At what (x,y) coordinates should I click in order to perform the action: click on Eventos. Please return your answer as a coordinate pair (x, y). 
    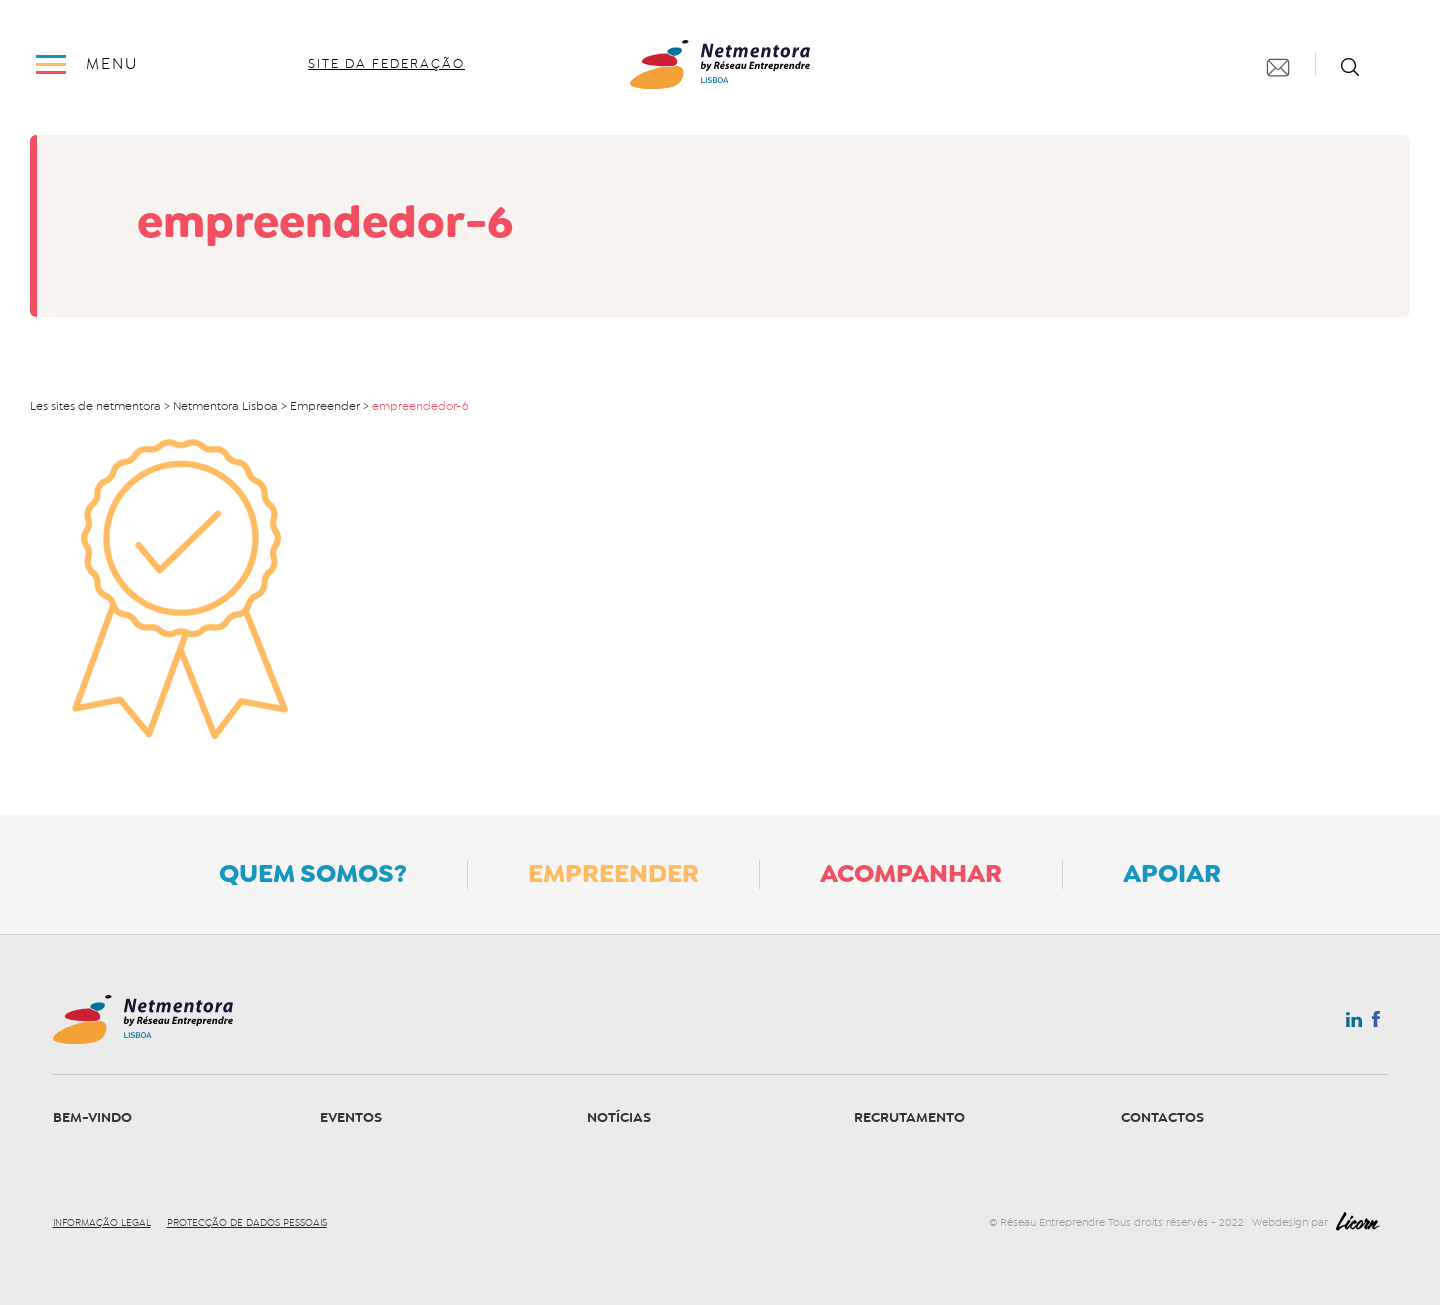
    Looking at the image, I should click on (351, 1117).